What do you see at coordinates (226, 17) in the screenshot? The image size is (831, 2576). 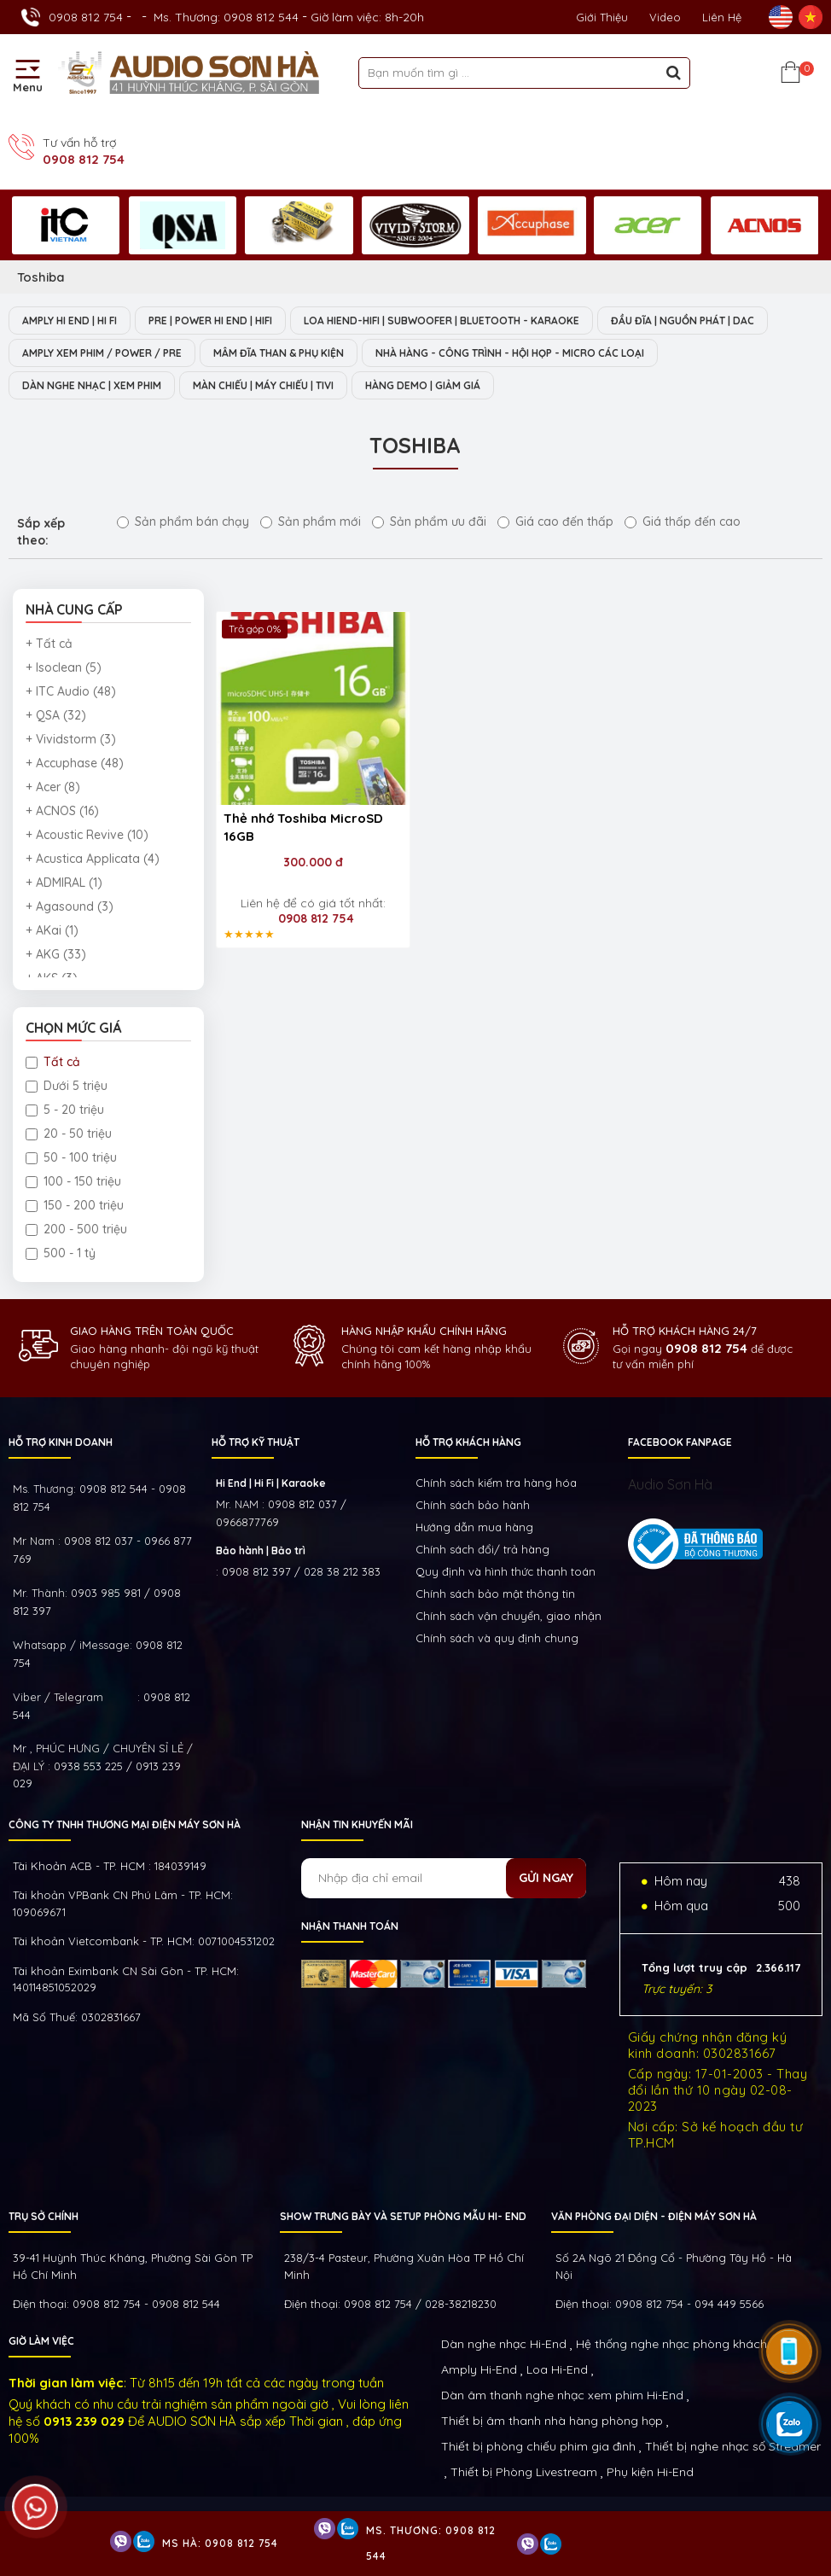 I see `Ms. Thương: 0908 812 544` at bounding box center [226, 17].